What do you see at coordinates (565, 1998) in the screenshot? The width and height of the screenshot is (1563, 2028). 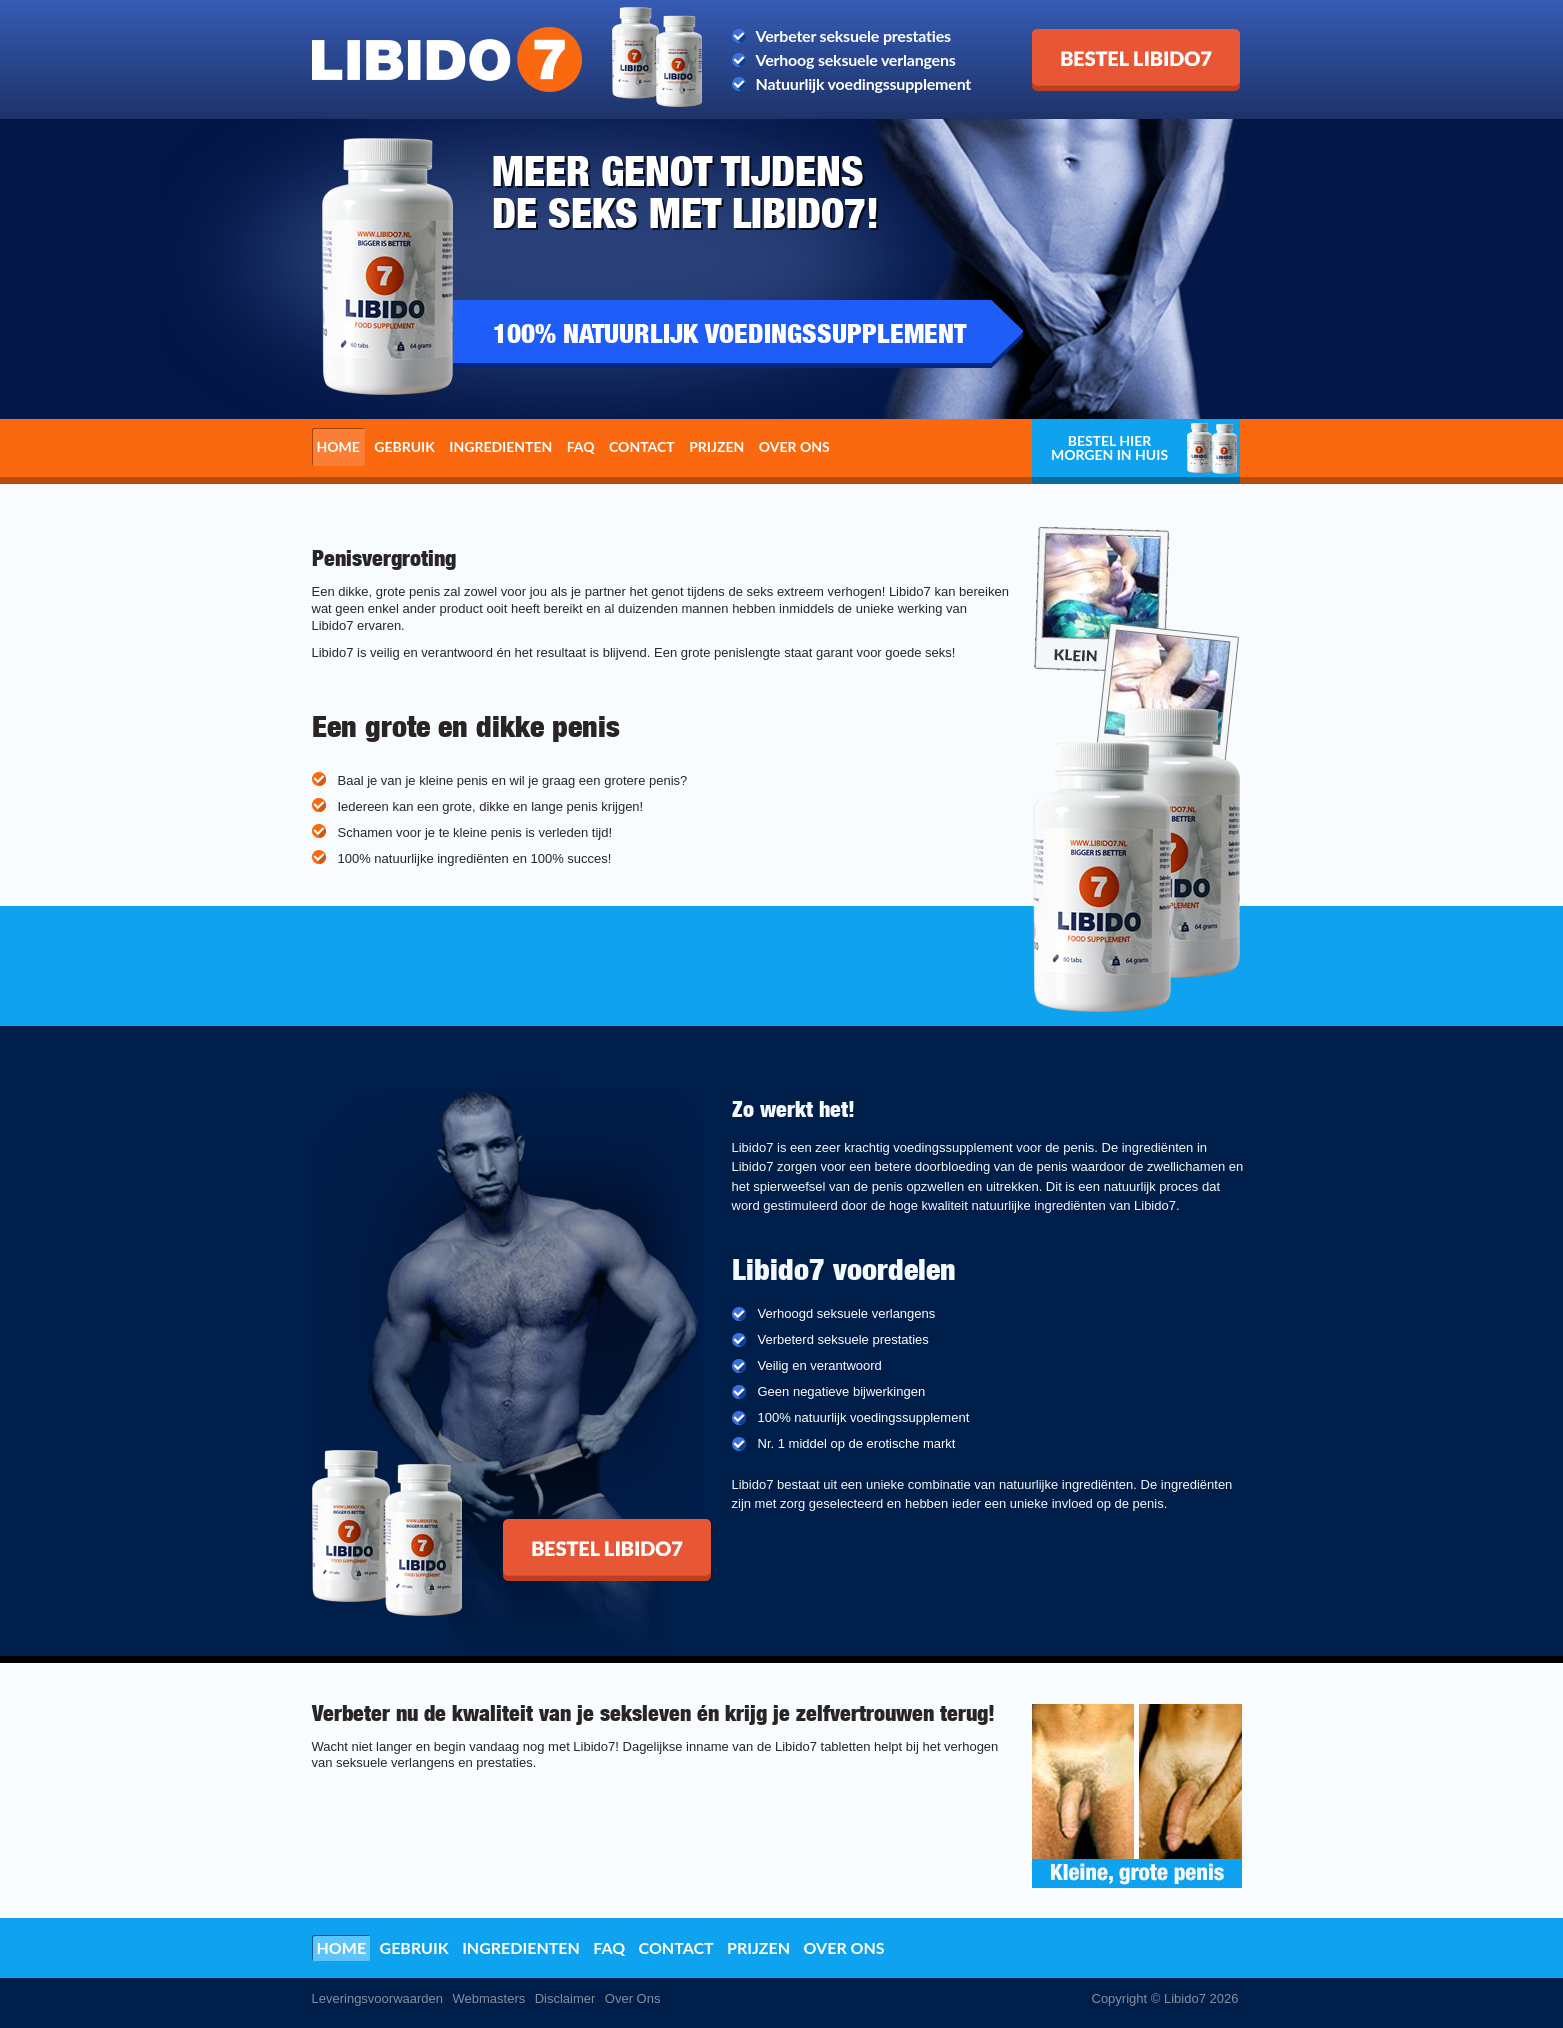 I see `Disclaimer` at bounding box center [565, 1998].